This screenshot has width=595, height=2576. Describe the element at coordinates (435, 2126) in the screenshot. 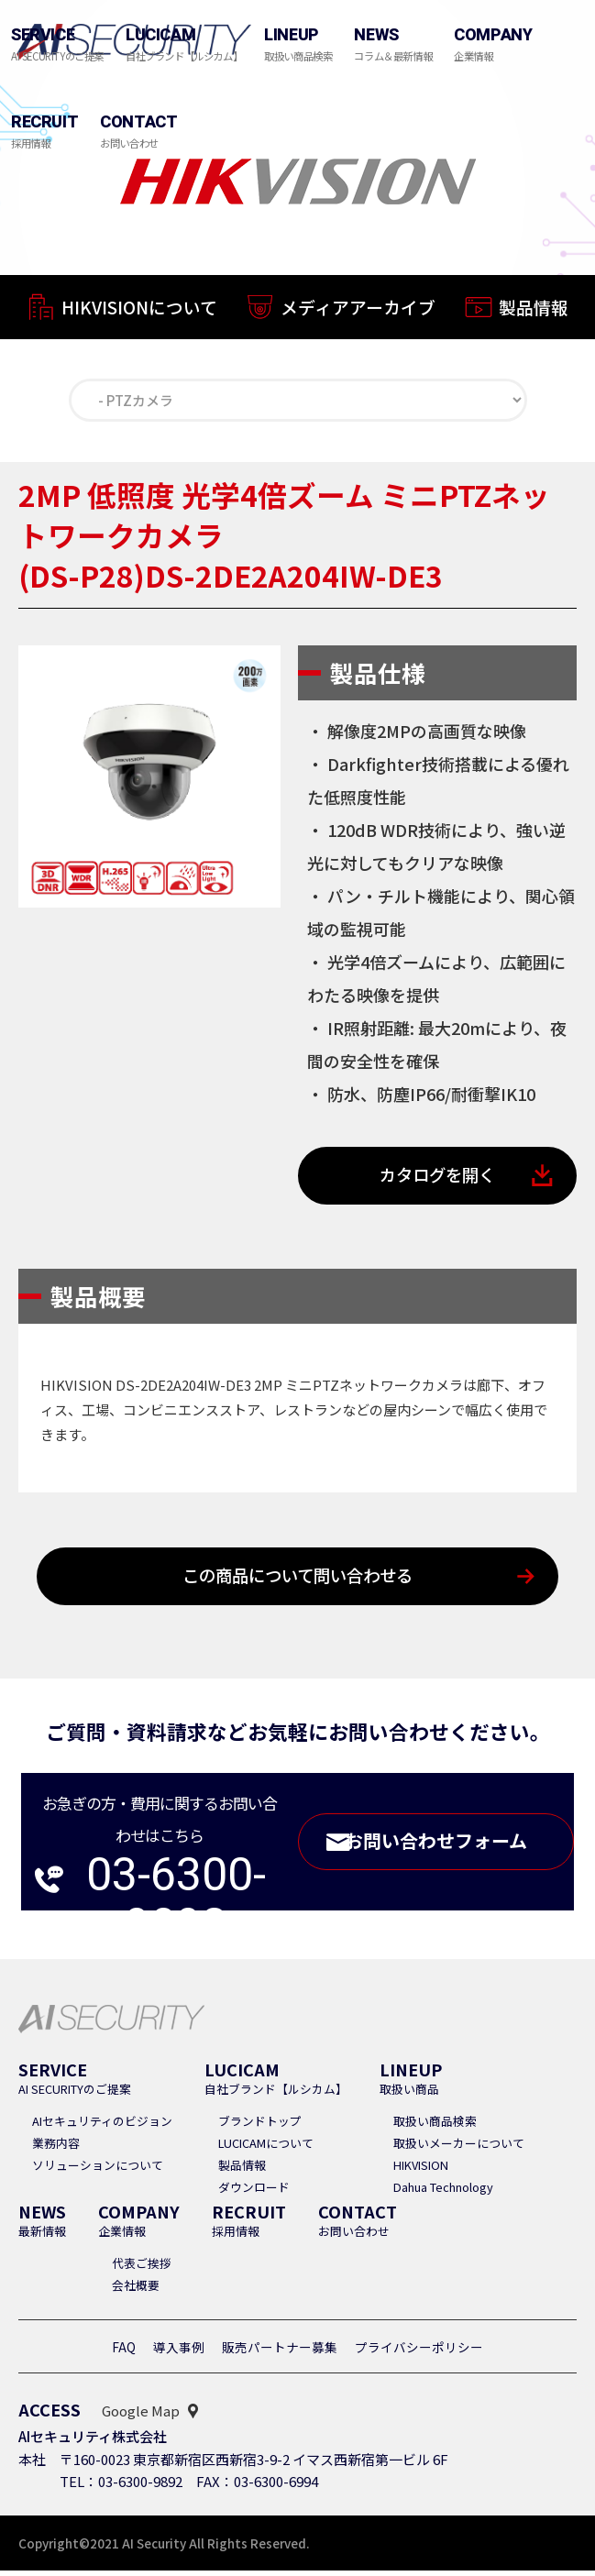

I see `取扱い商品検索` at that location.